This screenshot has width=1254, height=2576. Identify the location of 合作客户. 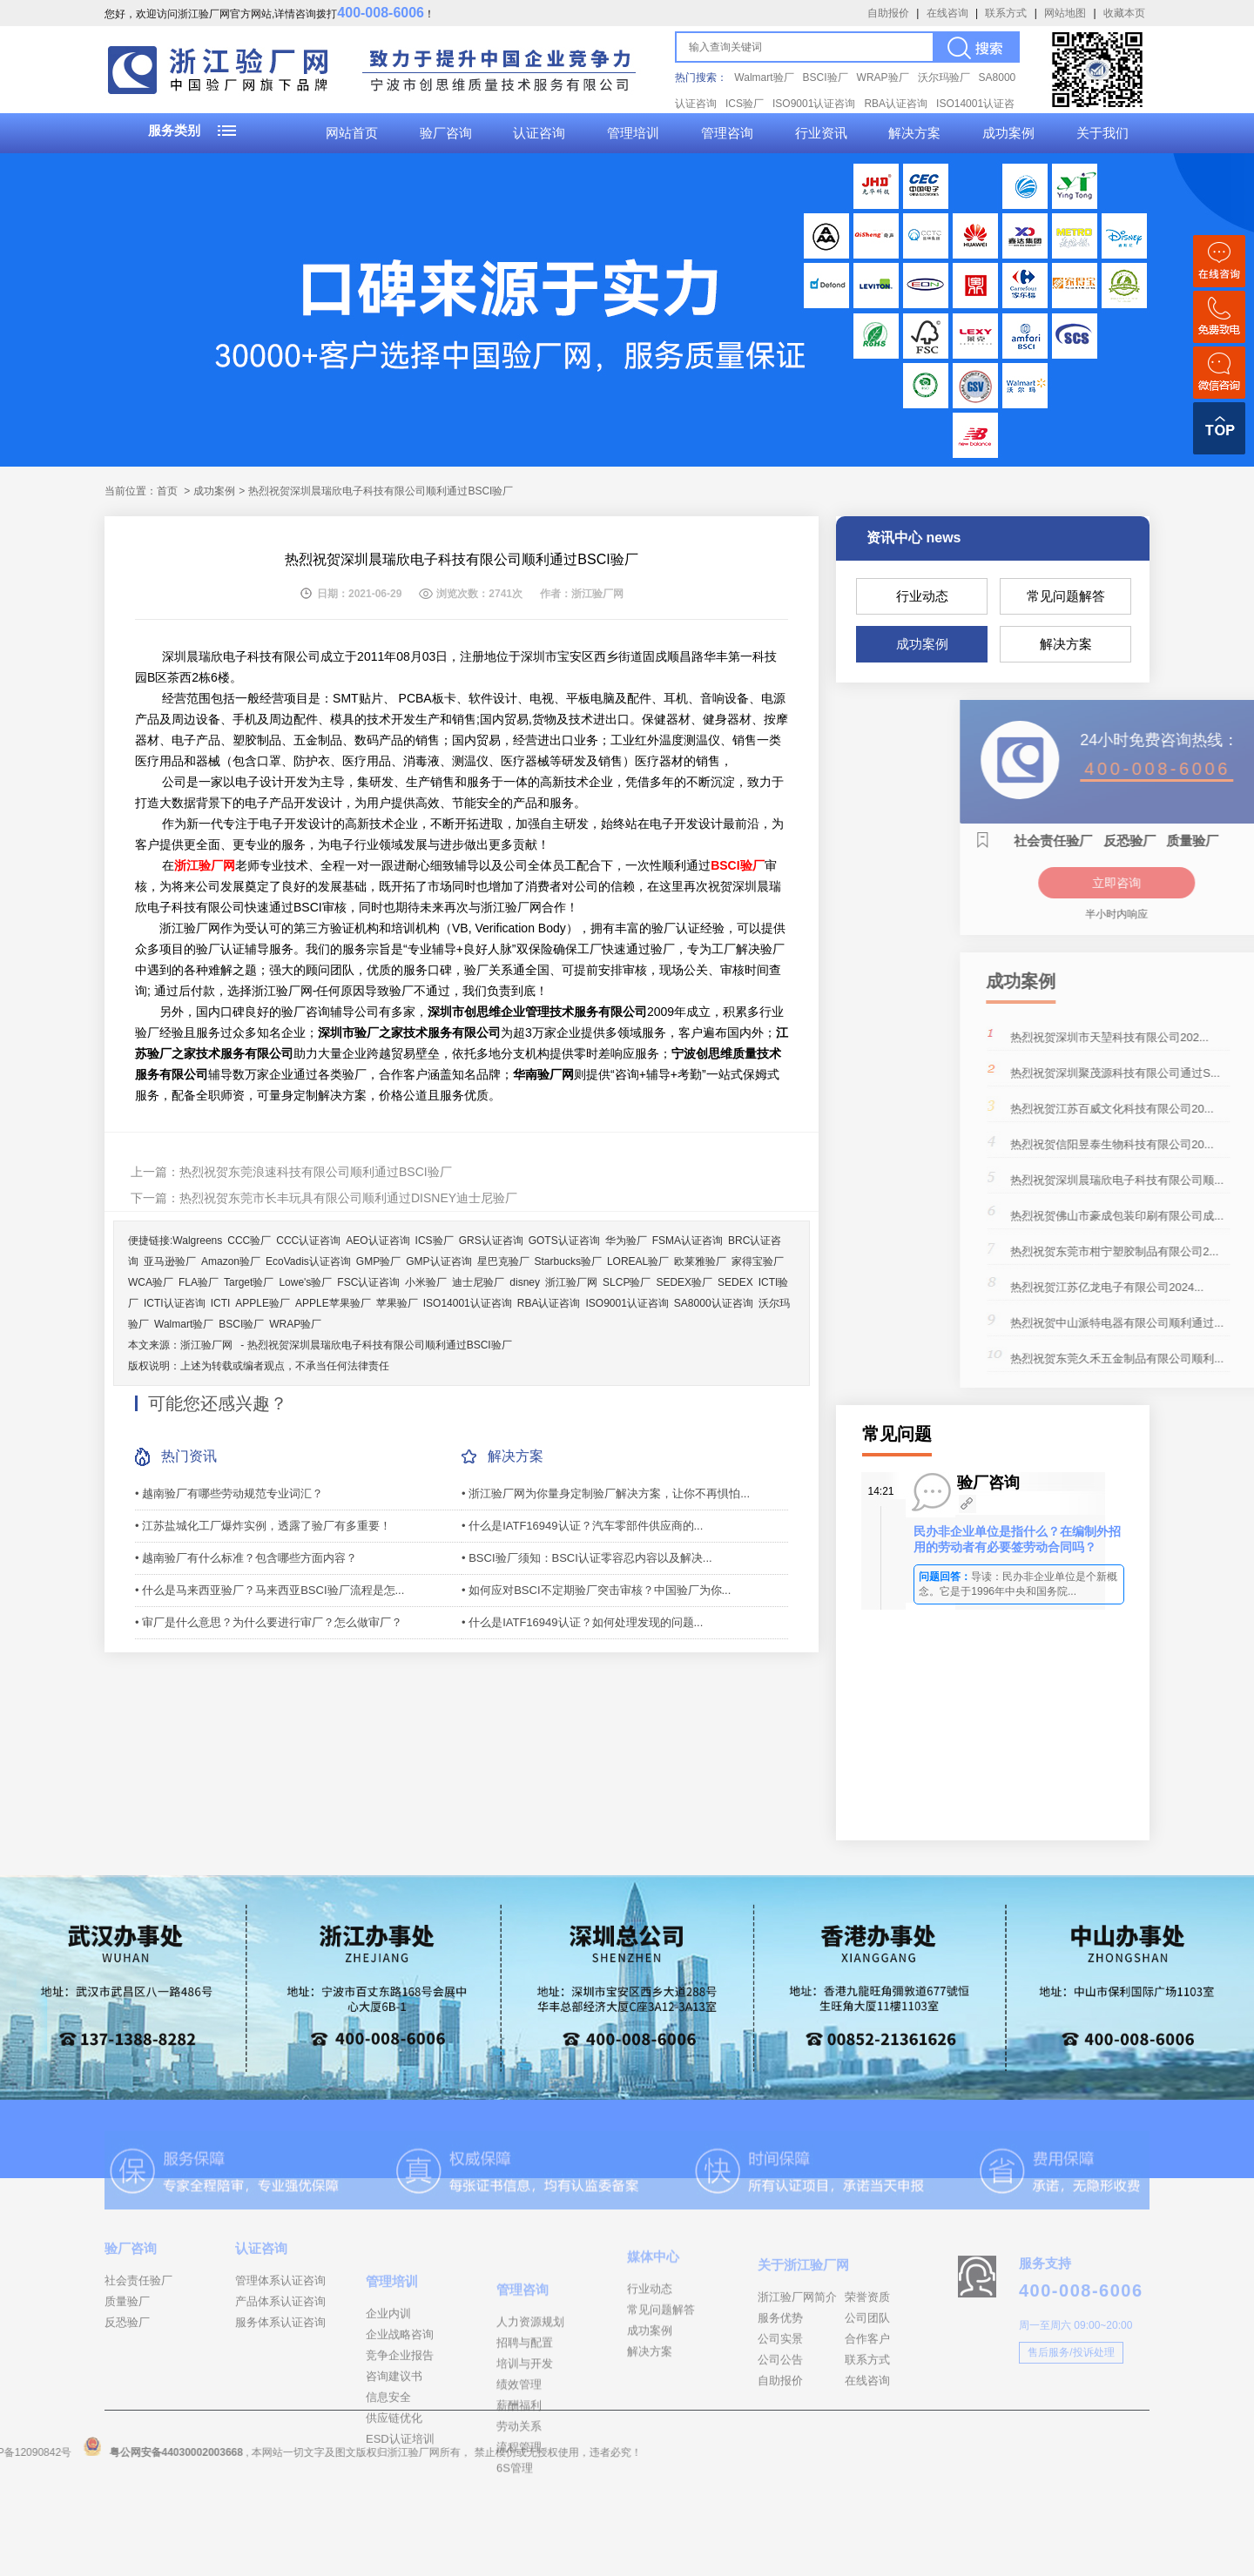
(867, 2404).